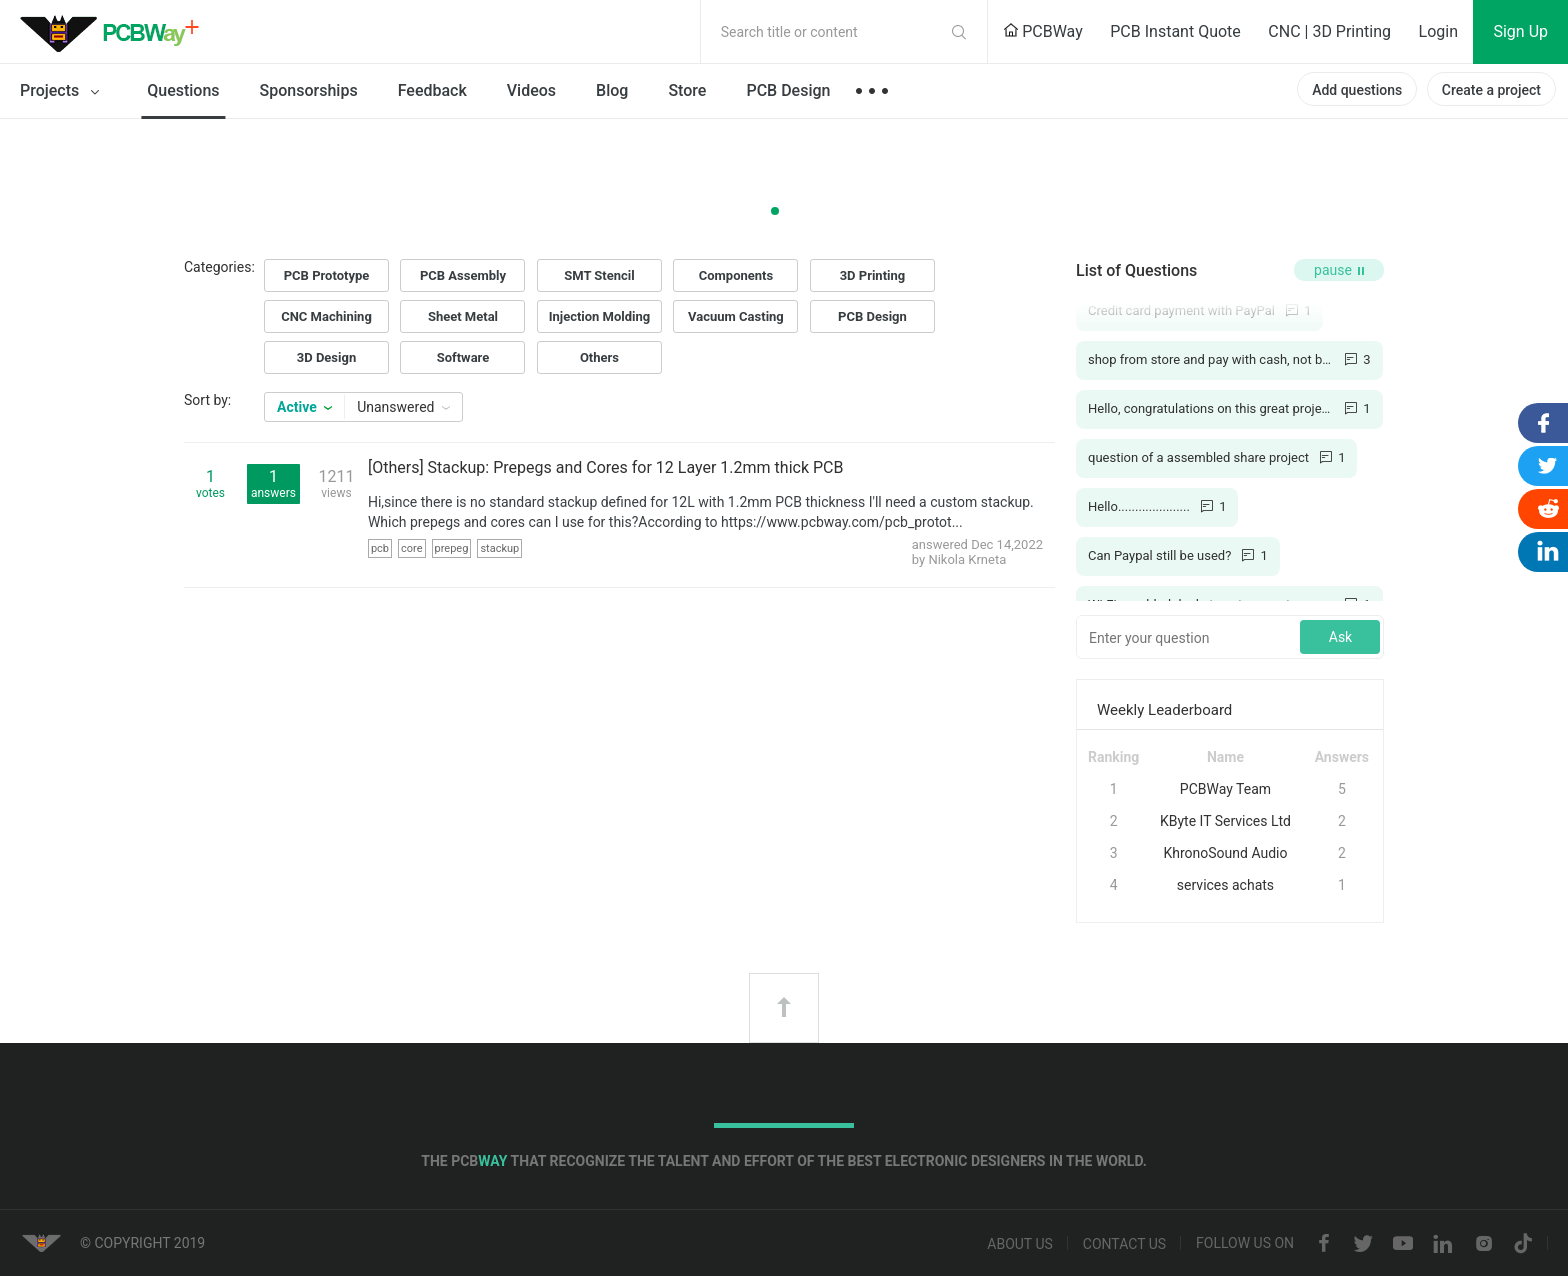 Image resolution: width=1568 pixels, height=1276 pixels. What do you see at coordinates (463, 357) in the screenshot?
I see `Software` at bounding box center [463, 357].